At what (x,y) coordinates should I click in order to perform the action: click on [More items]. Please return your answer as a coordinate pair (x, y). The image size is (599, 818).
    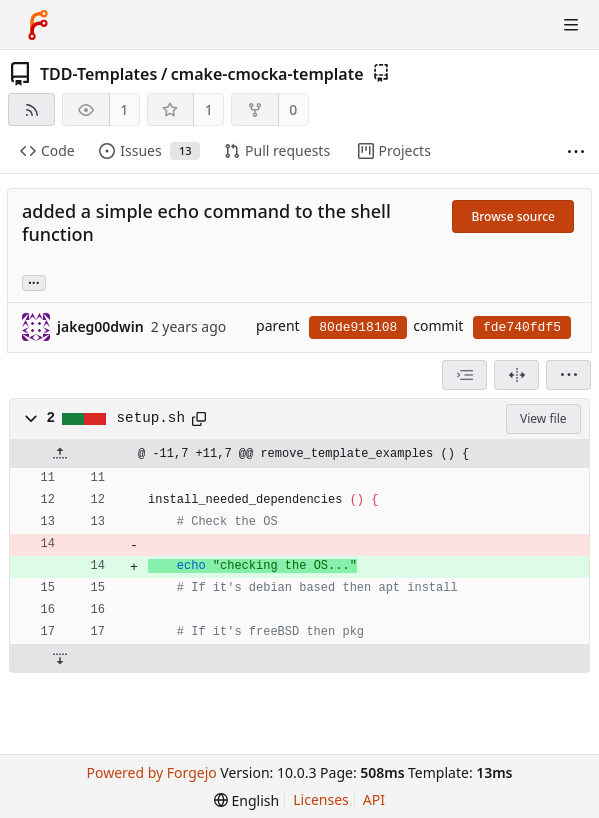
    Looking at the image, I should click on (576, 151).